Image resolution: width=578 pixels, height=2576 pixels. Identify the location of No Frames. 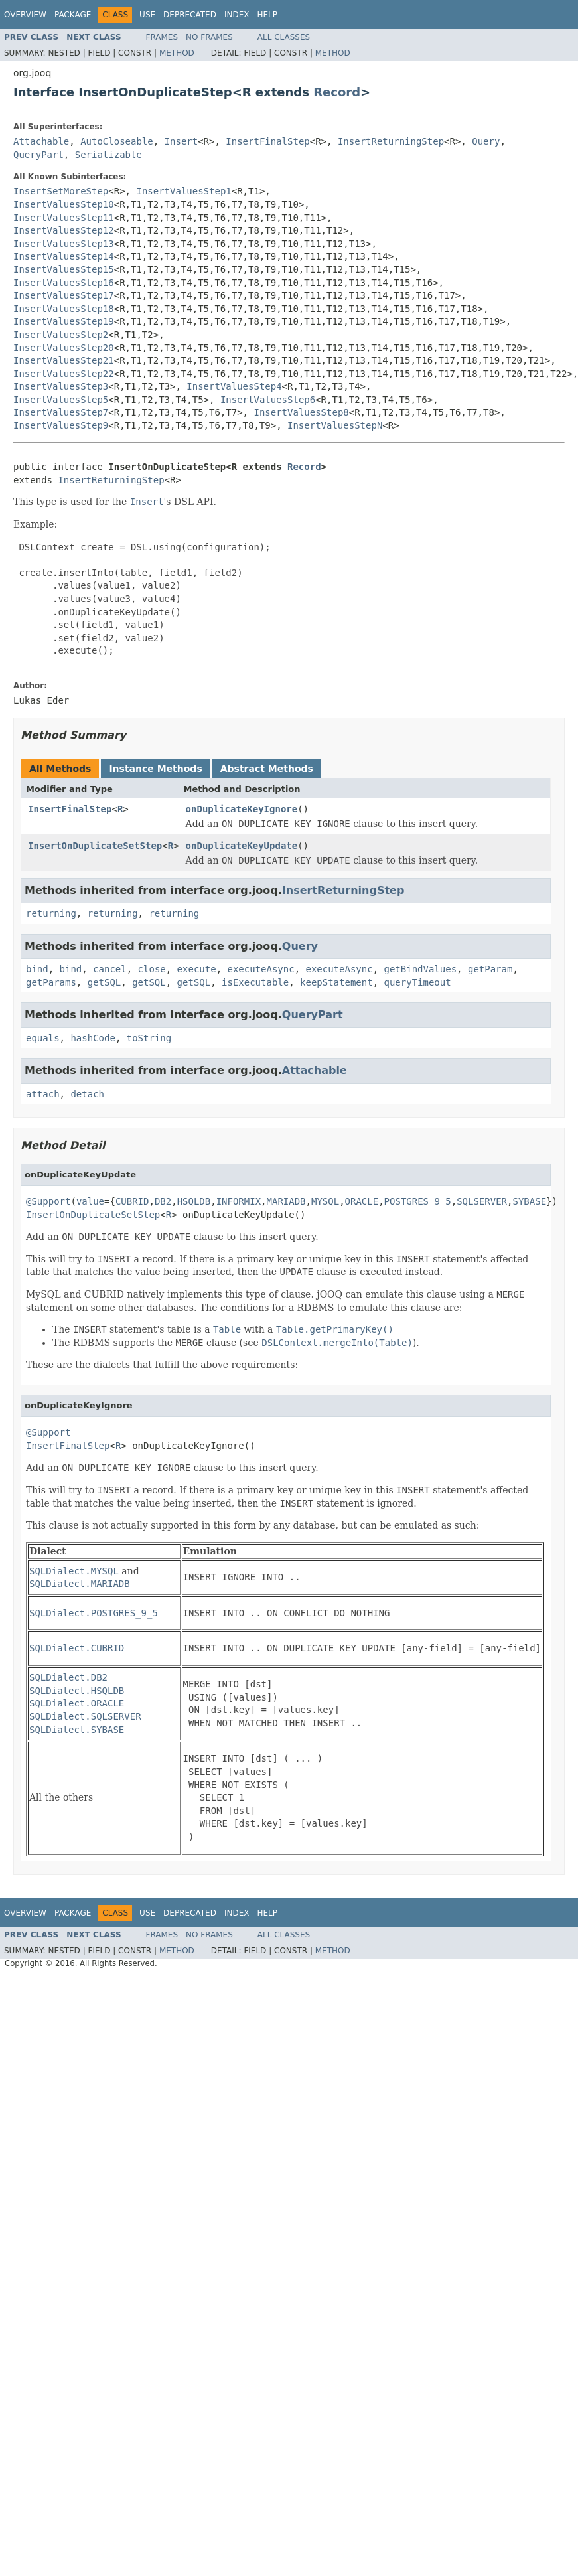
(209, 37).